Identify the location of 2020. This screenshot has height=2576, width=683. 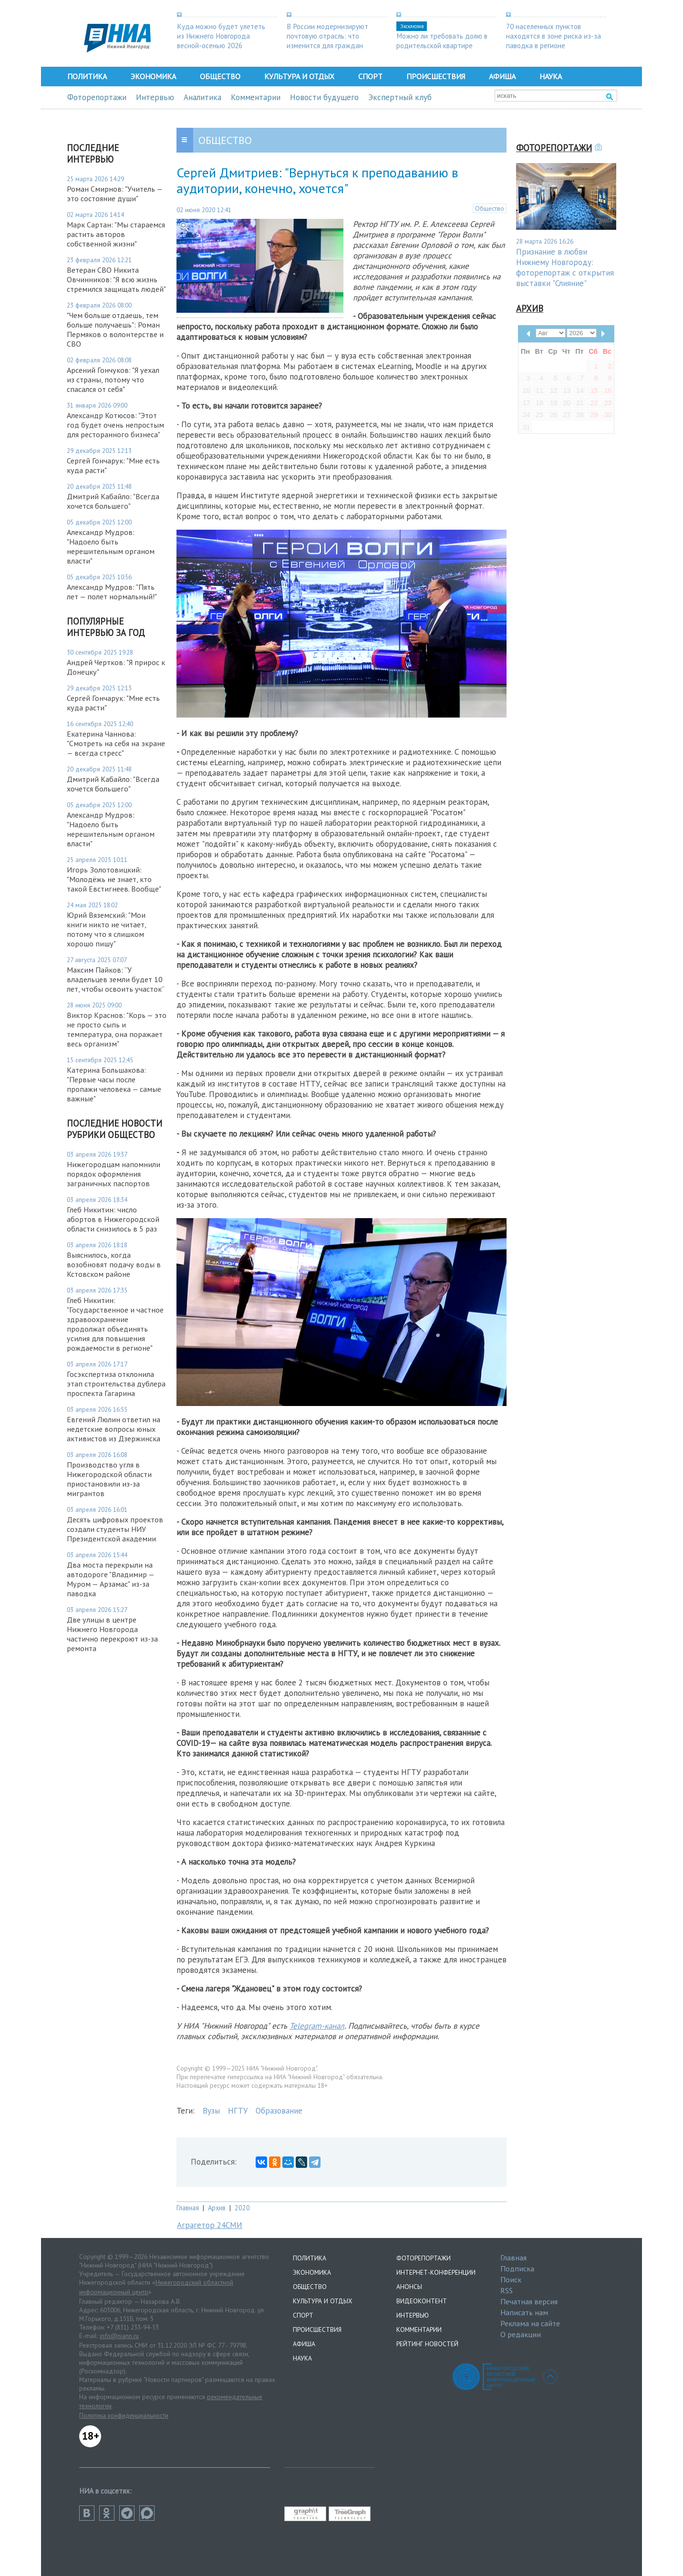
(242, 2207).